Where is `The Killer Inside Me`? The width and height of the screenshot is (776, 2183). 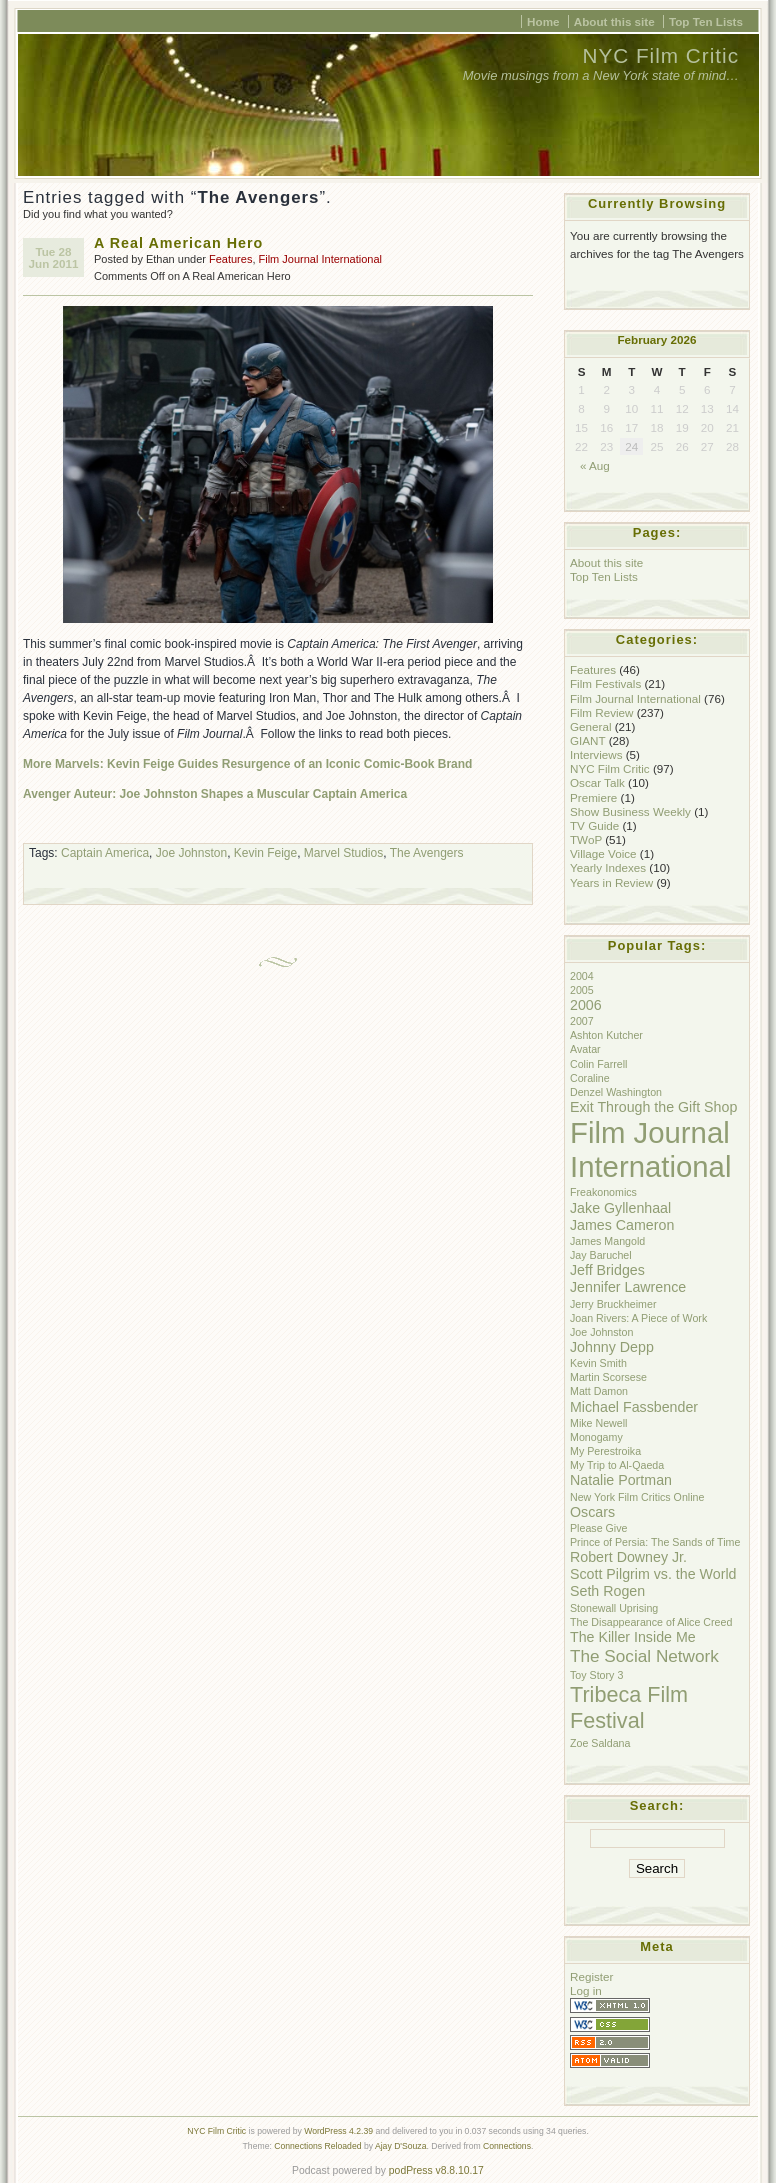
The Killer Inside Me is located at coordinates (633, 1637).